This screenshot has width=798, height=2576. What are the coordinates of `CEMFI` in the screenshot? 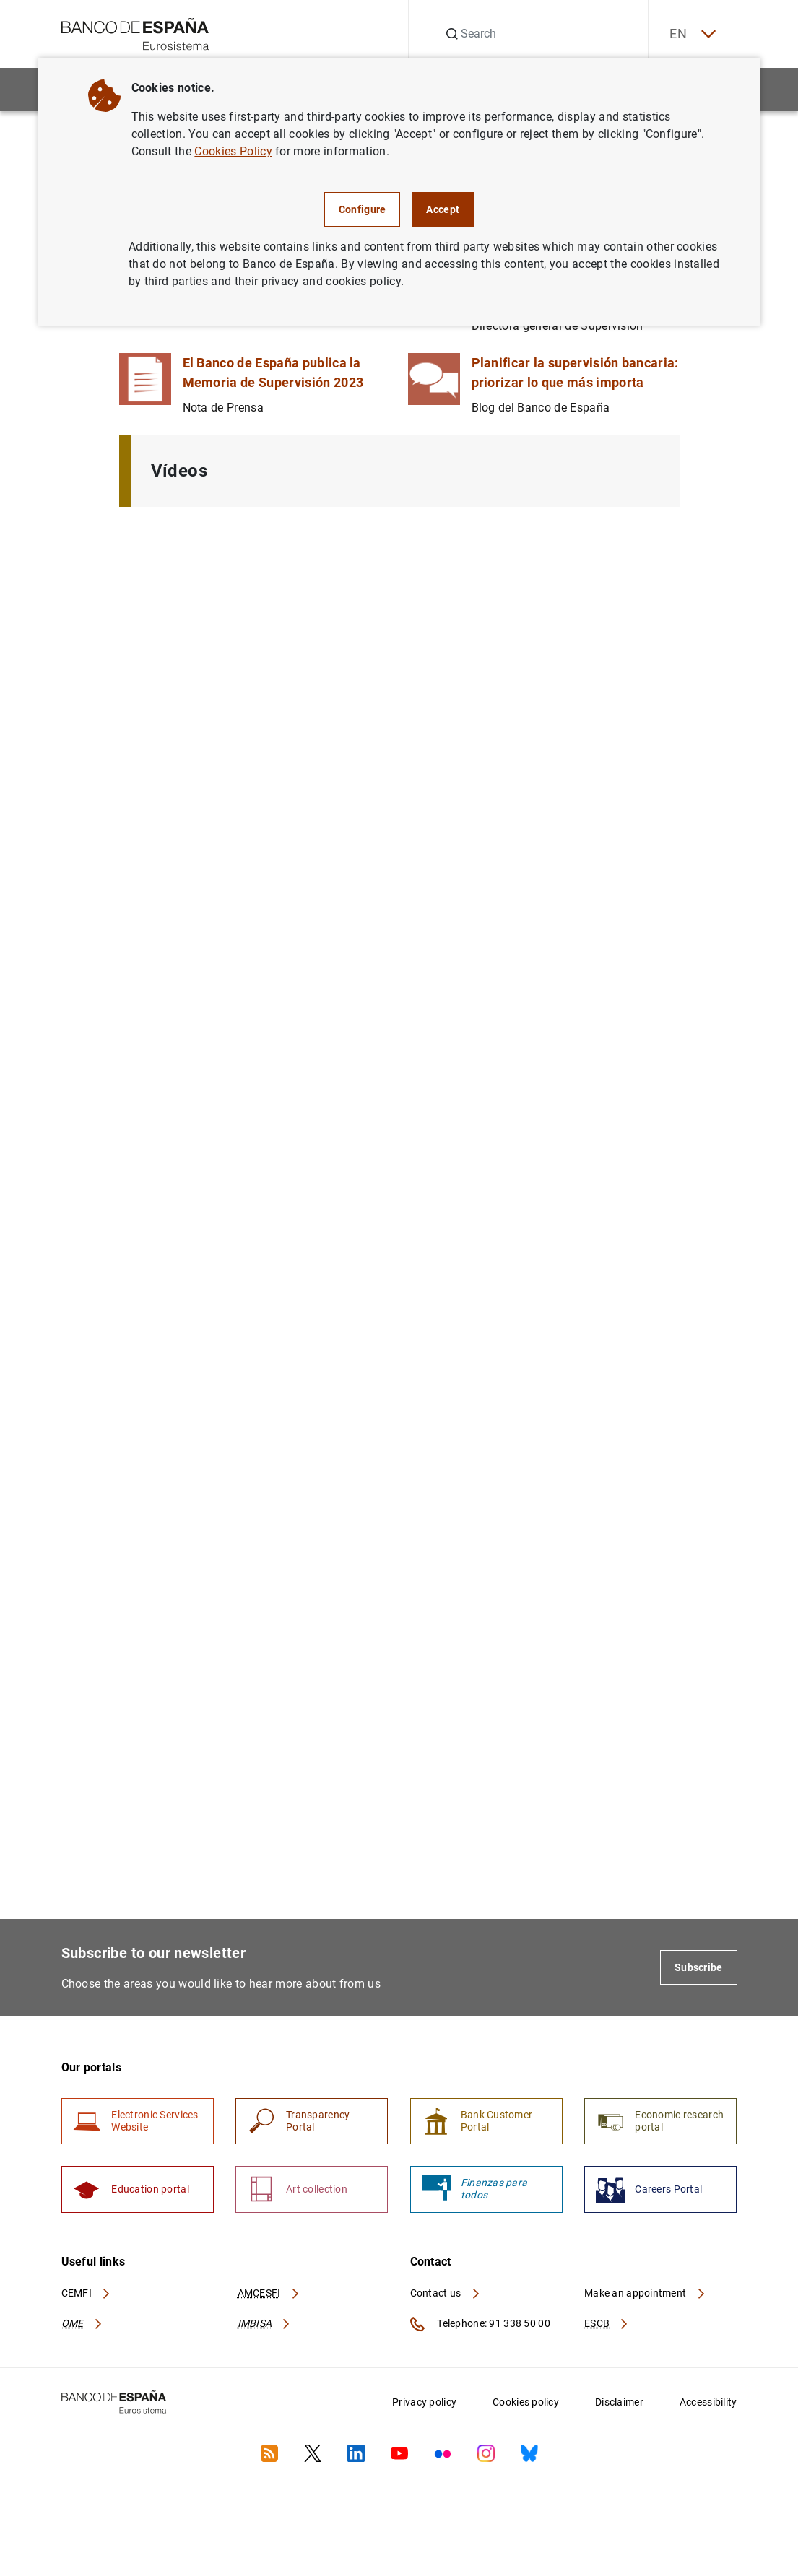 It's located at (86, 2293).